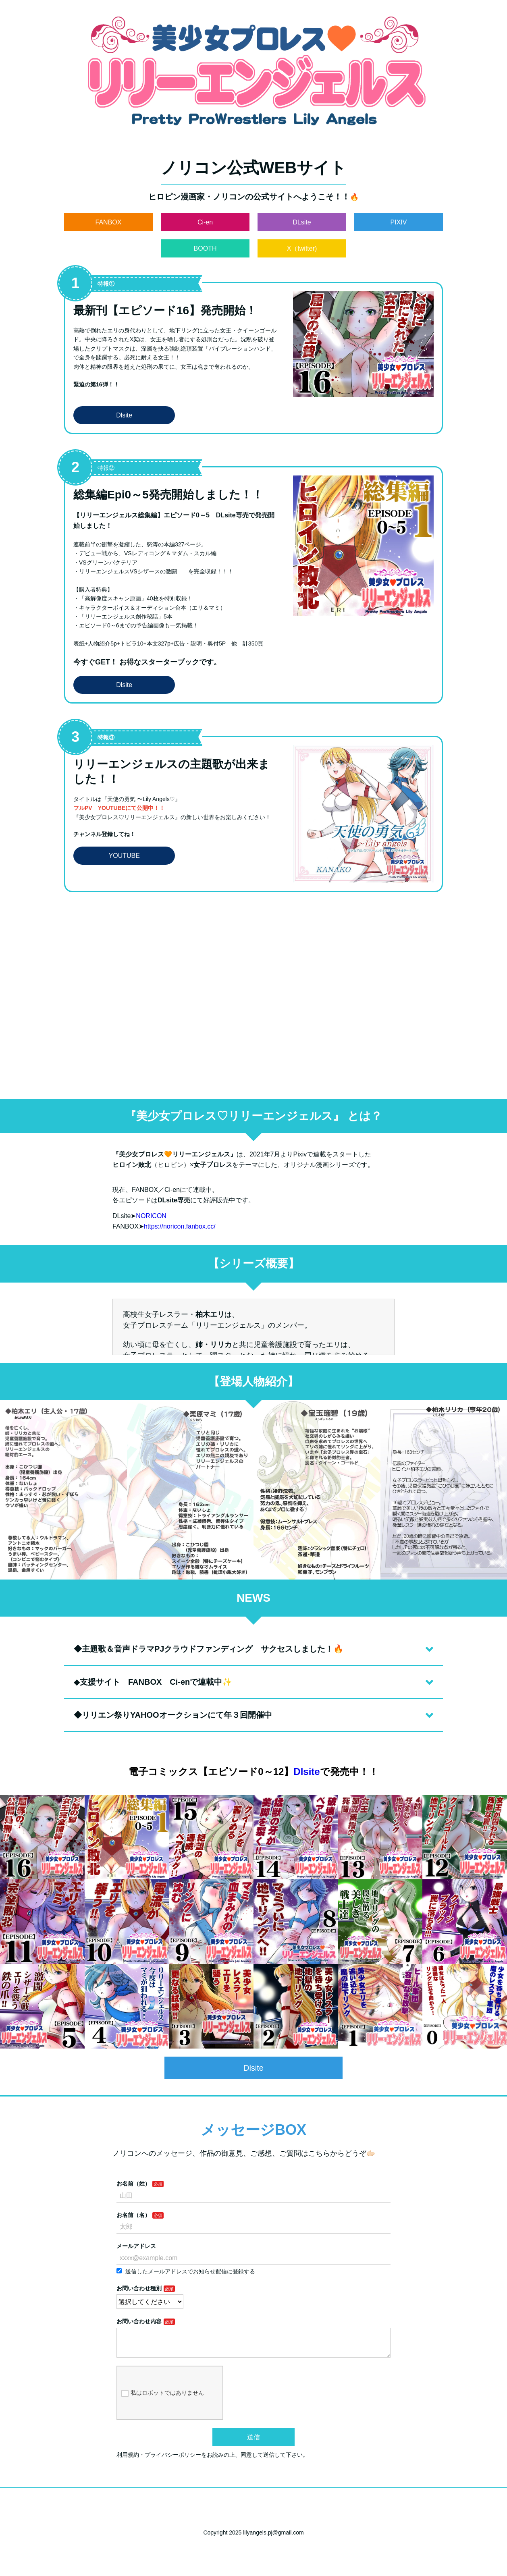  What do you see at coordinates (136, 2246) in the screenshot?
I see `メールアドレス` at bounding box center [136, 2246].